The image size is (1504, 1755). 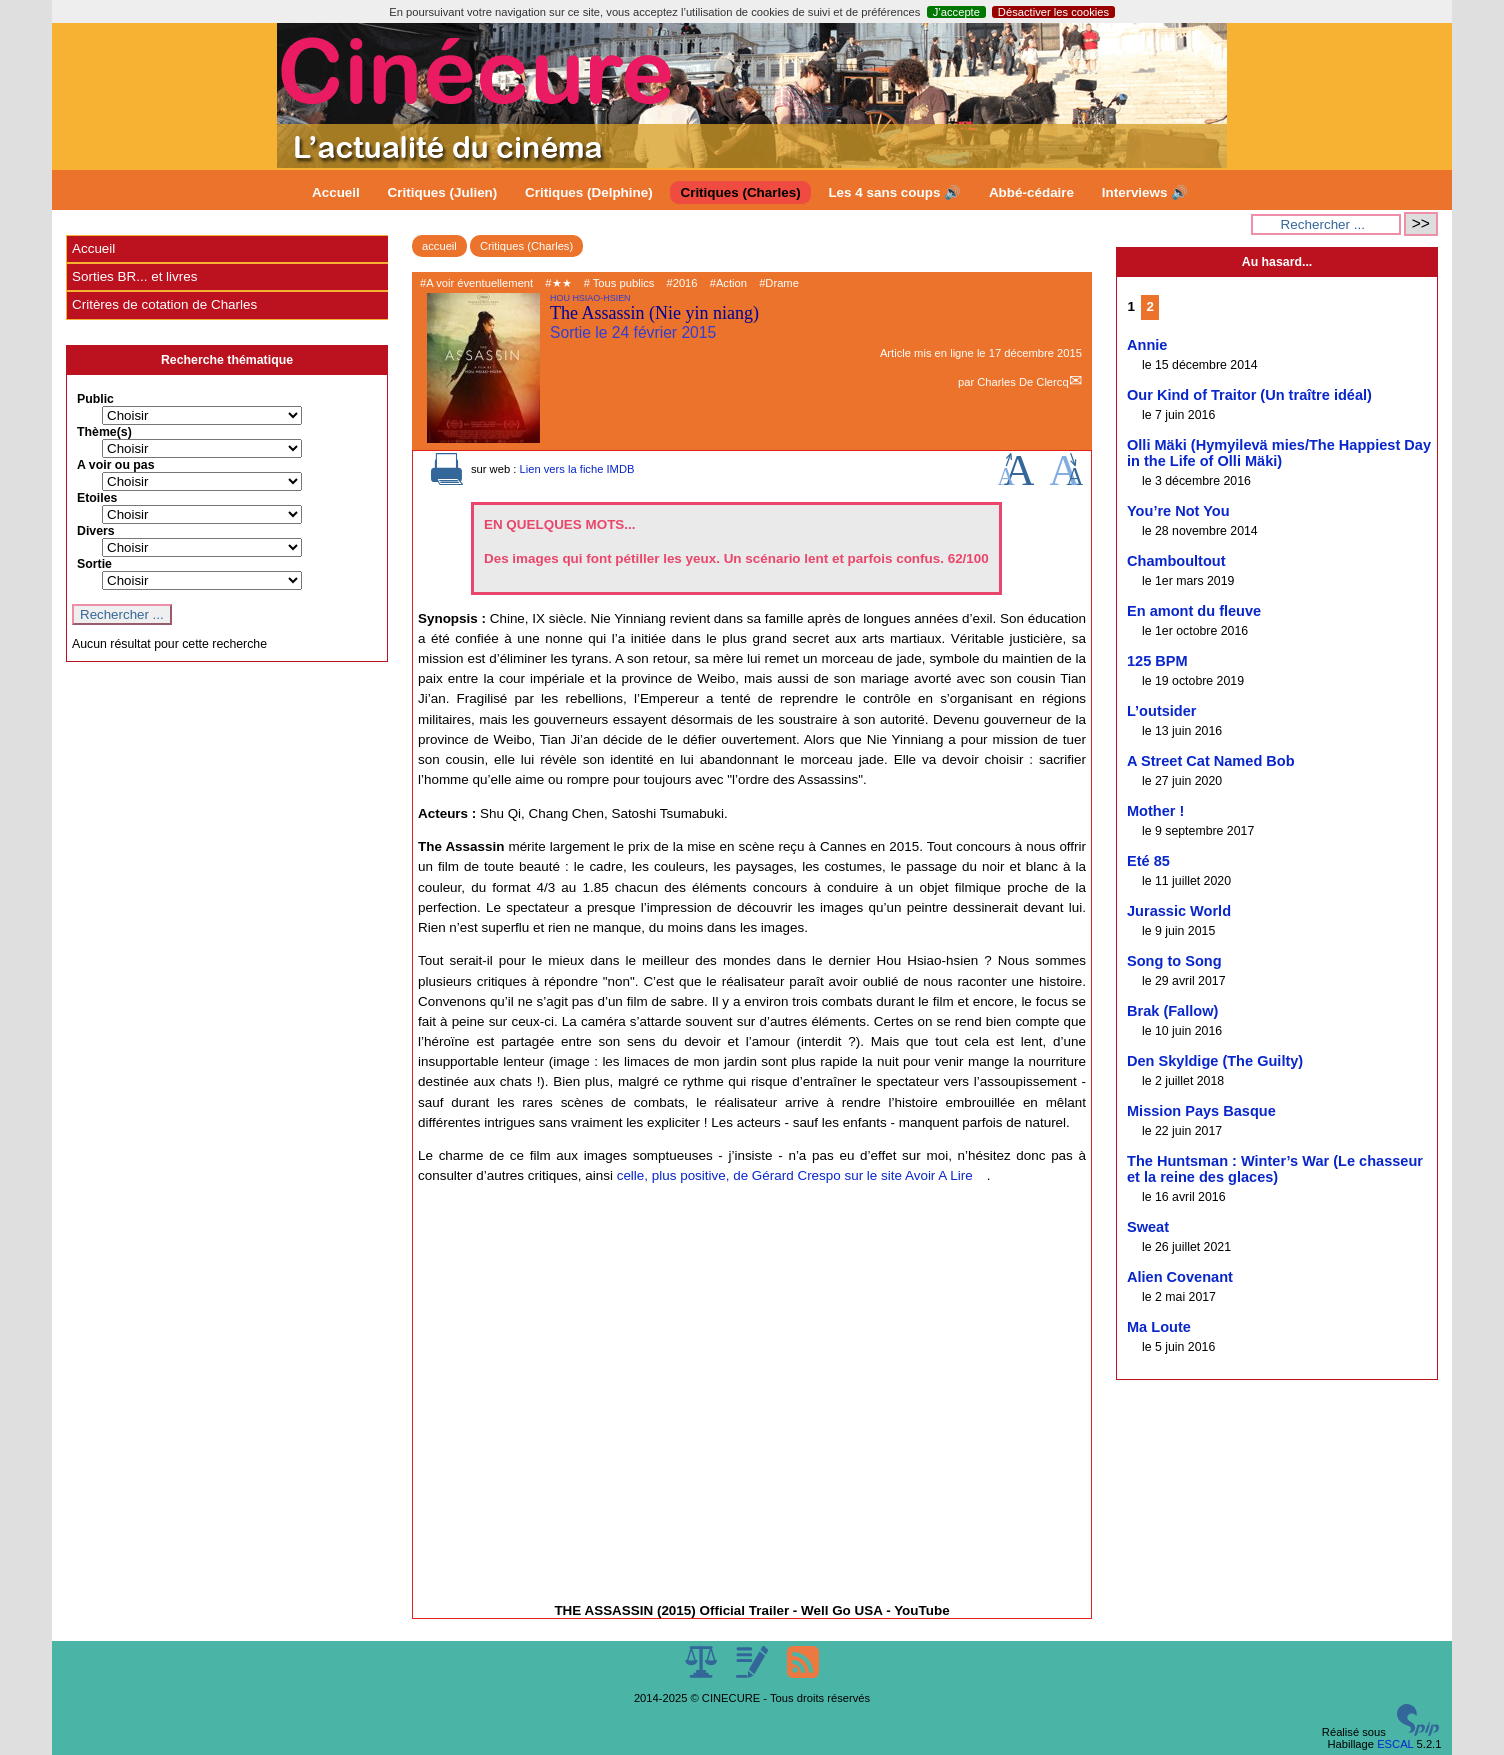 What do you see at coordinates (96, 531) in the screenshot?
I see `Divers` at bounding box center [96, 531].